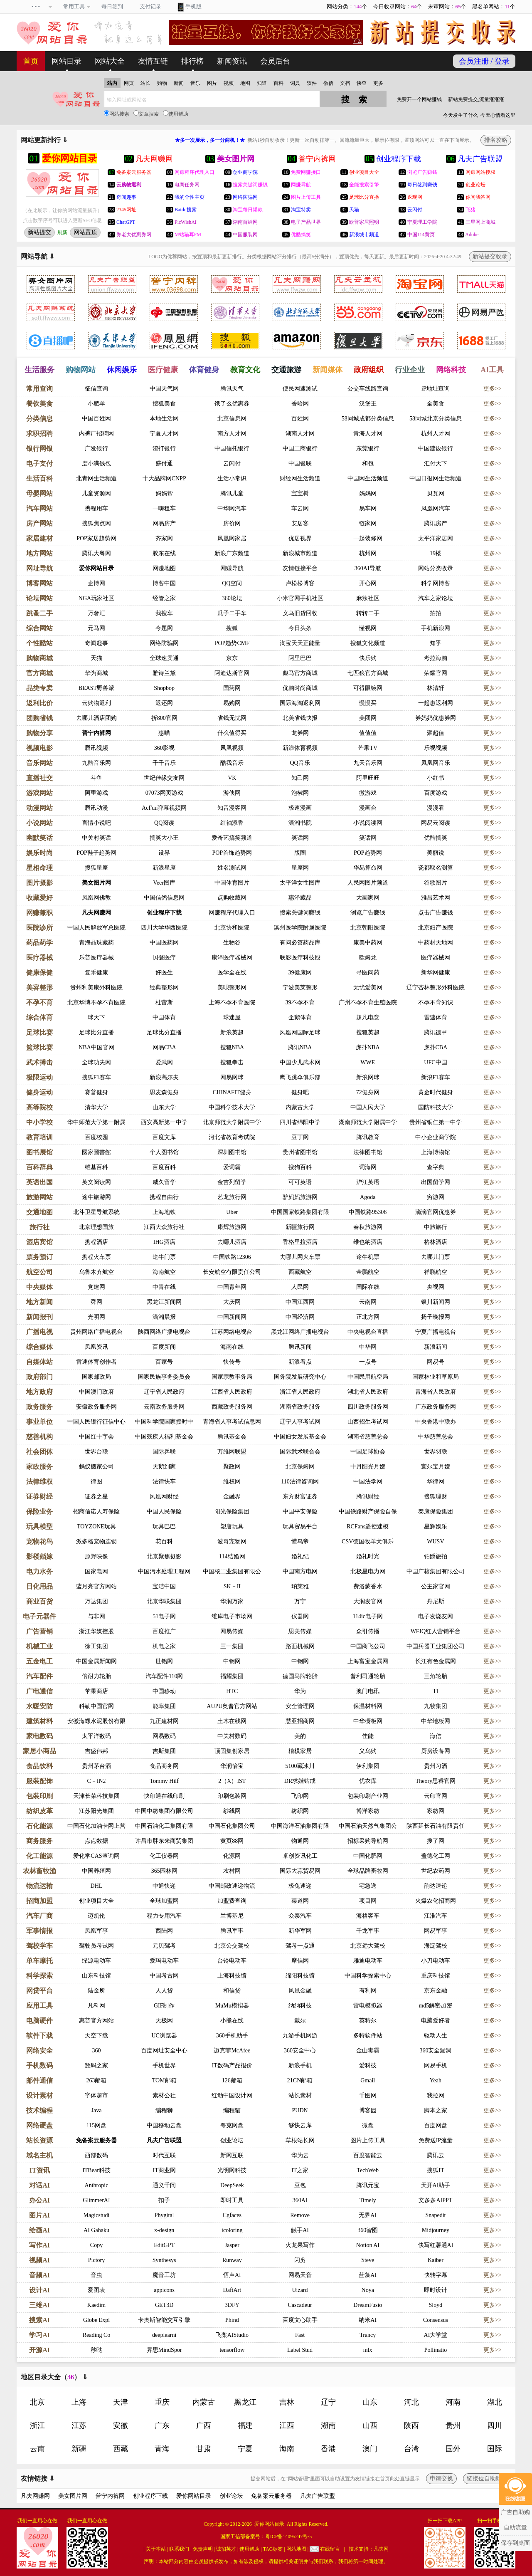  Describe the element at coordinates (232, 2305) in the screenshot. I see `3DFY` at that location.